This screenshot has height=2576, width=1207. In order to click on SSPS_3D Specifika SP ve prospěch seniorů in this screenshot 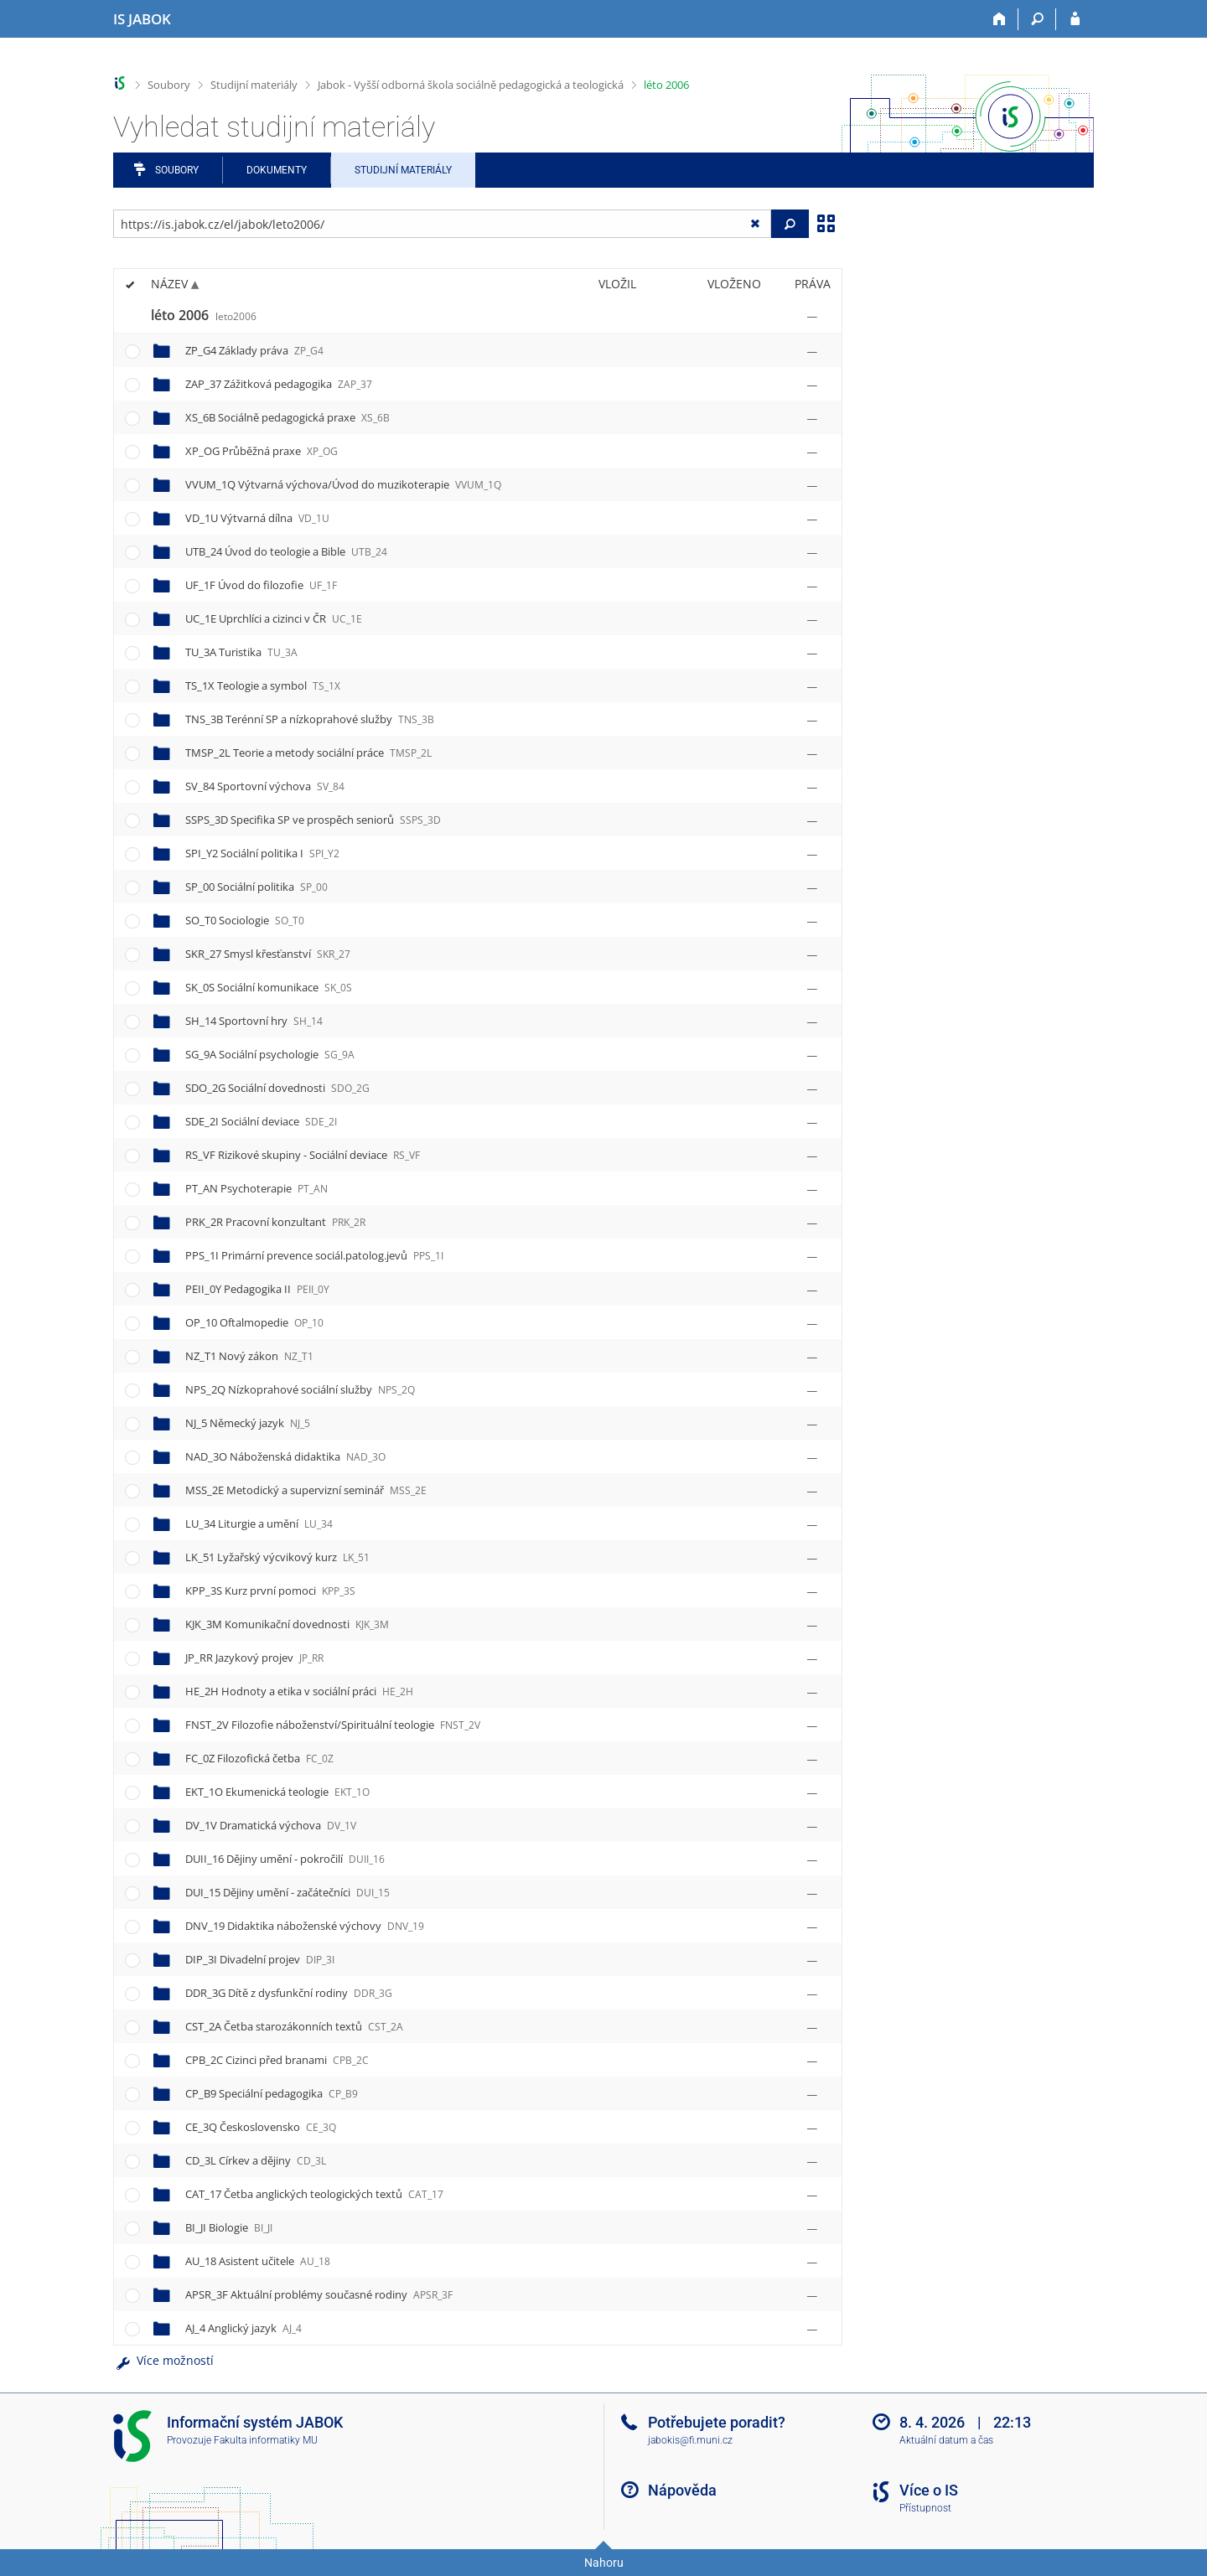, I will do `click(313, 819)`.